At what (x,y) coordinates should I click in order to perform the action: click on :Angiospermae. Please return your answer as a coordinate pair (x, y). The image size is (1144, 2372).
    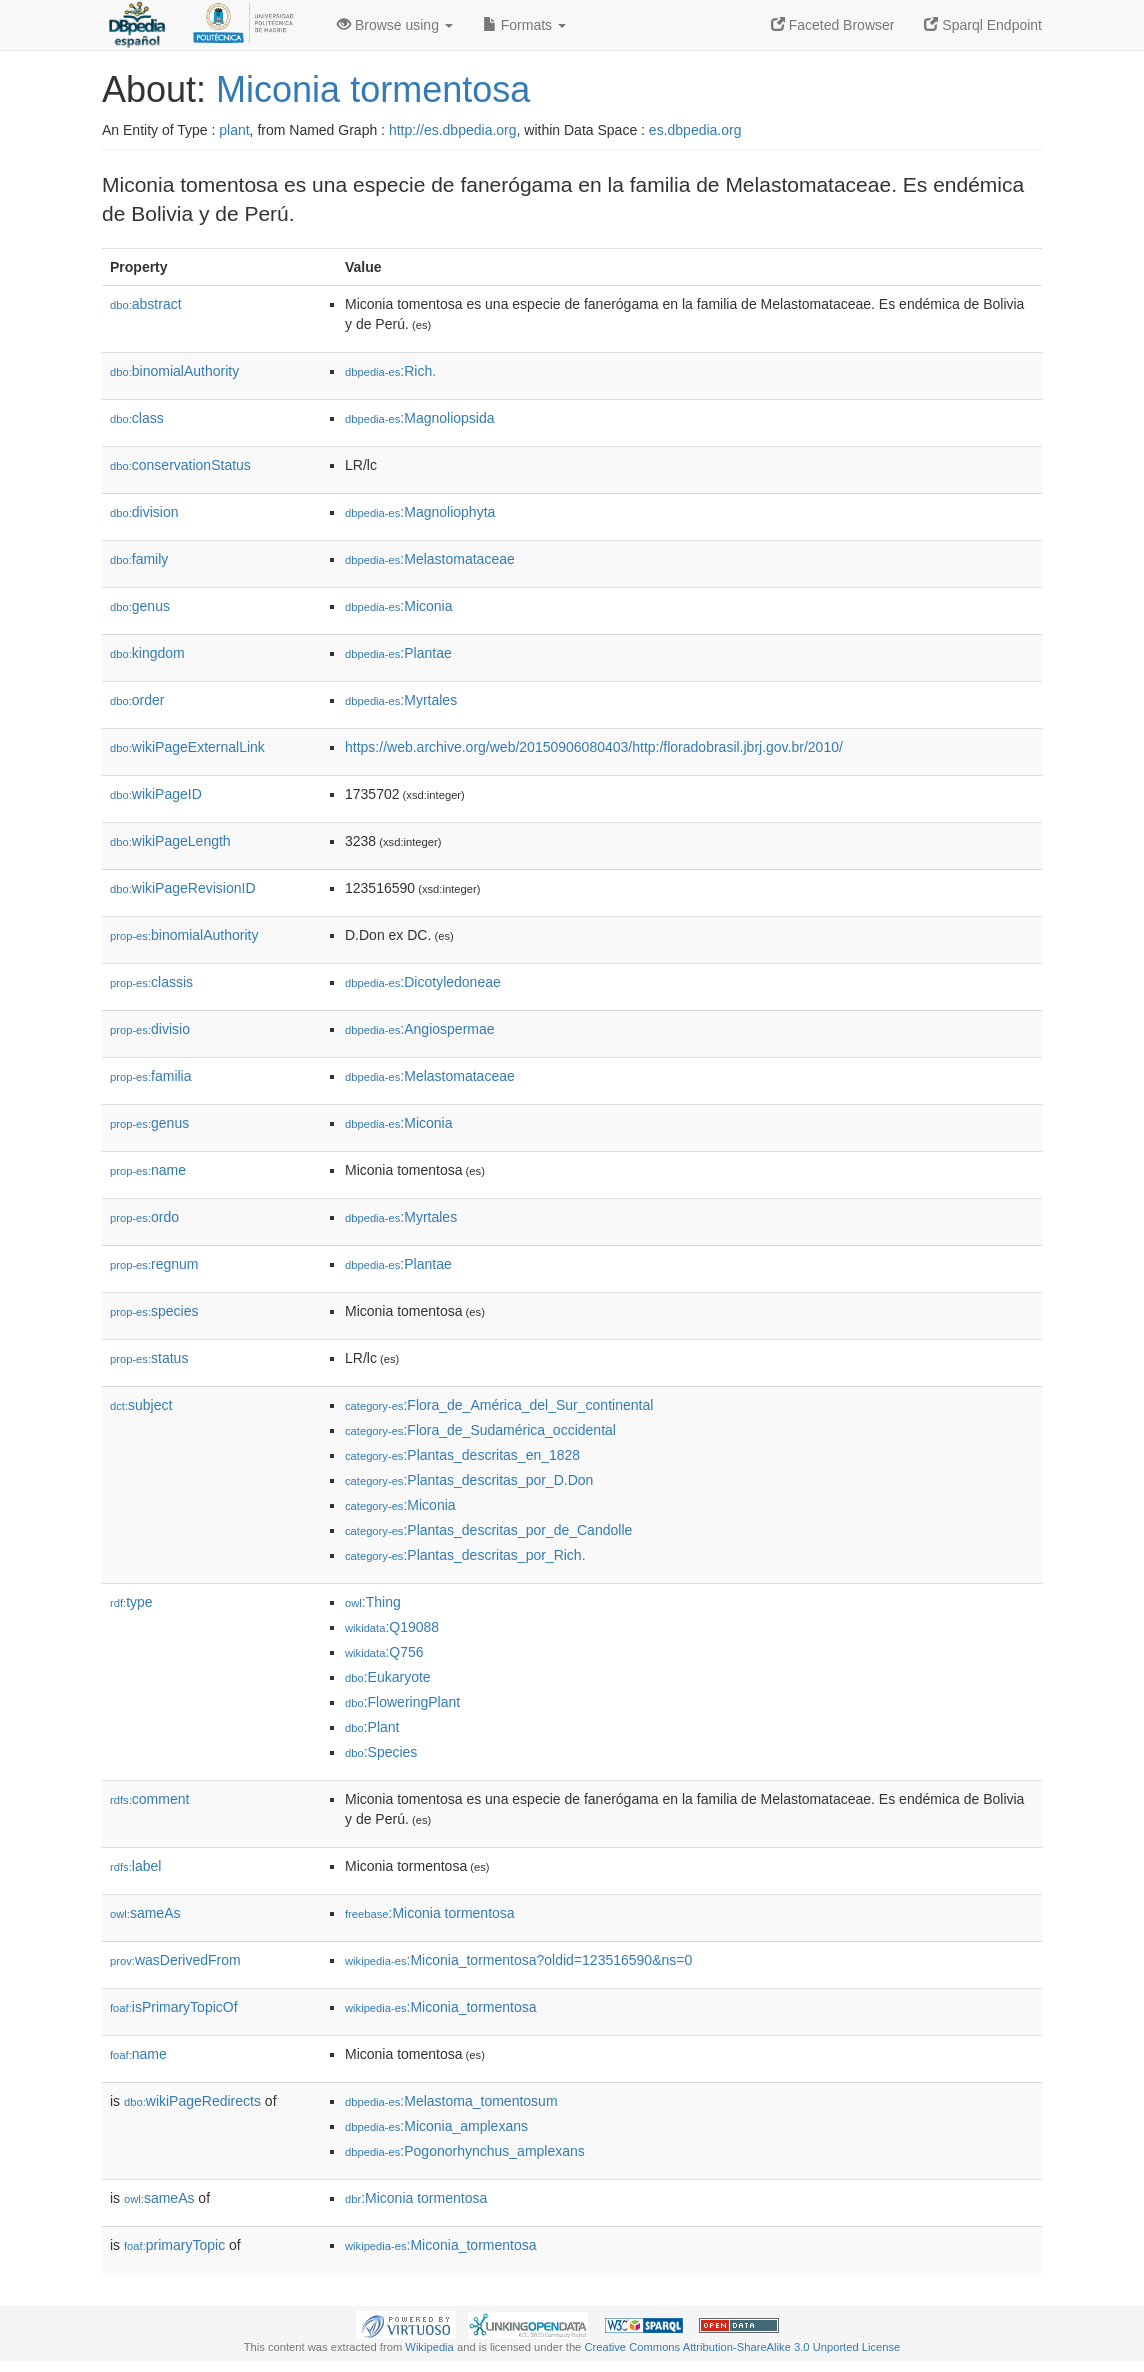
    Looking at the image, I should click on (420, 1029).